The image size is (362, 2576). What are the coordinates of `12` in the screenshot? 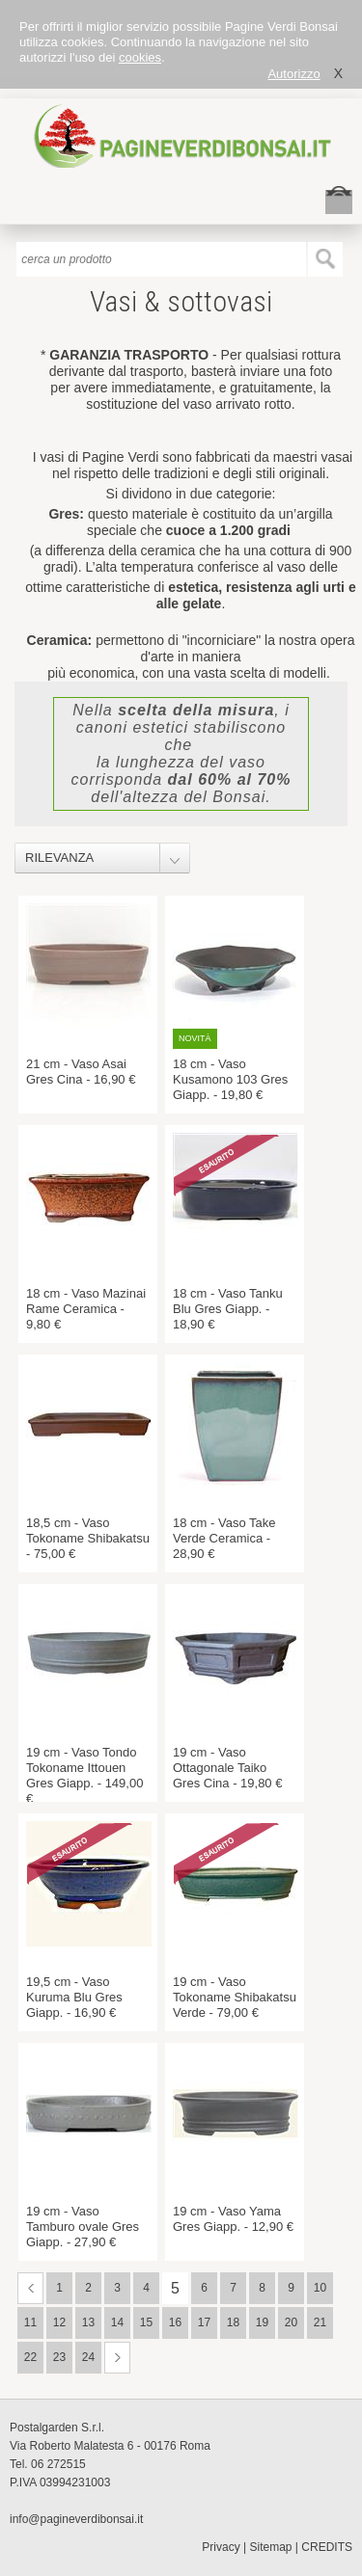 It's located at (59, 2322).